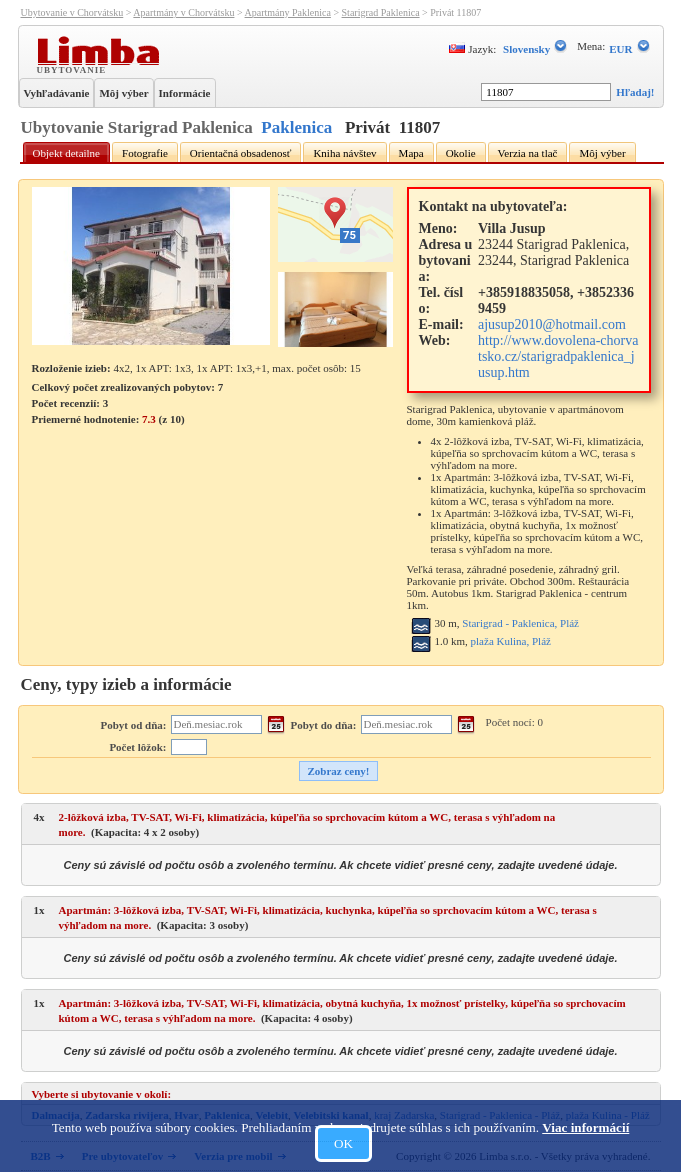  I want to click on plaža Kulina, Pláž, so click(511, 641).